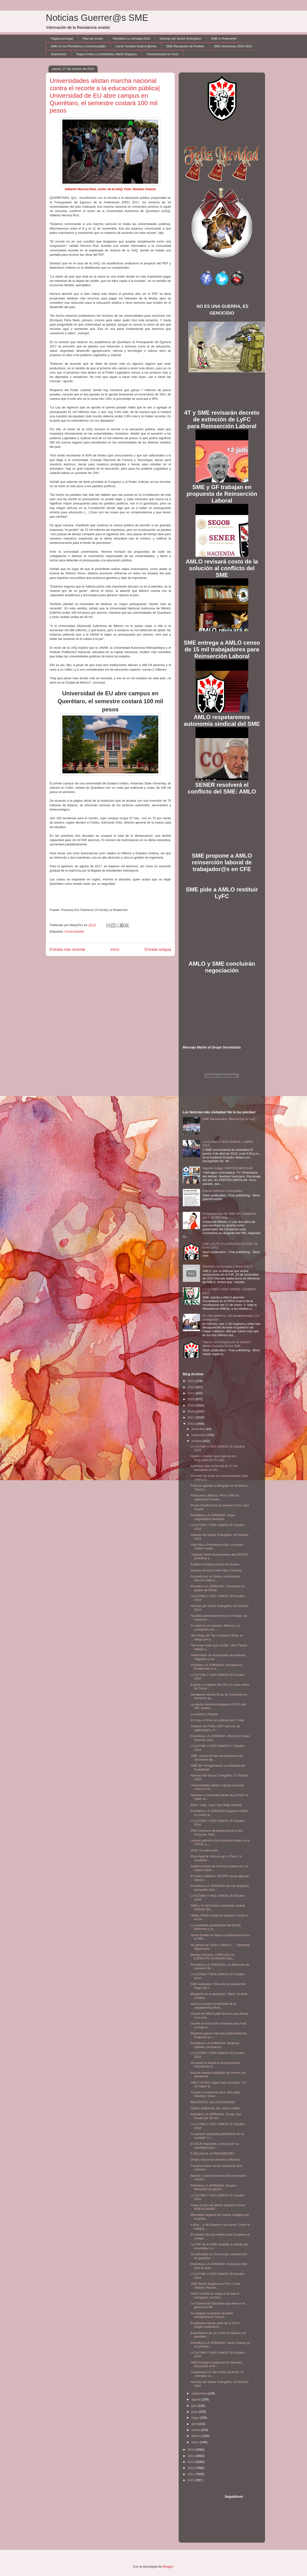  Describe the element at coordinates (191, 2449) in the screenshot. I see `2015` at that location.